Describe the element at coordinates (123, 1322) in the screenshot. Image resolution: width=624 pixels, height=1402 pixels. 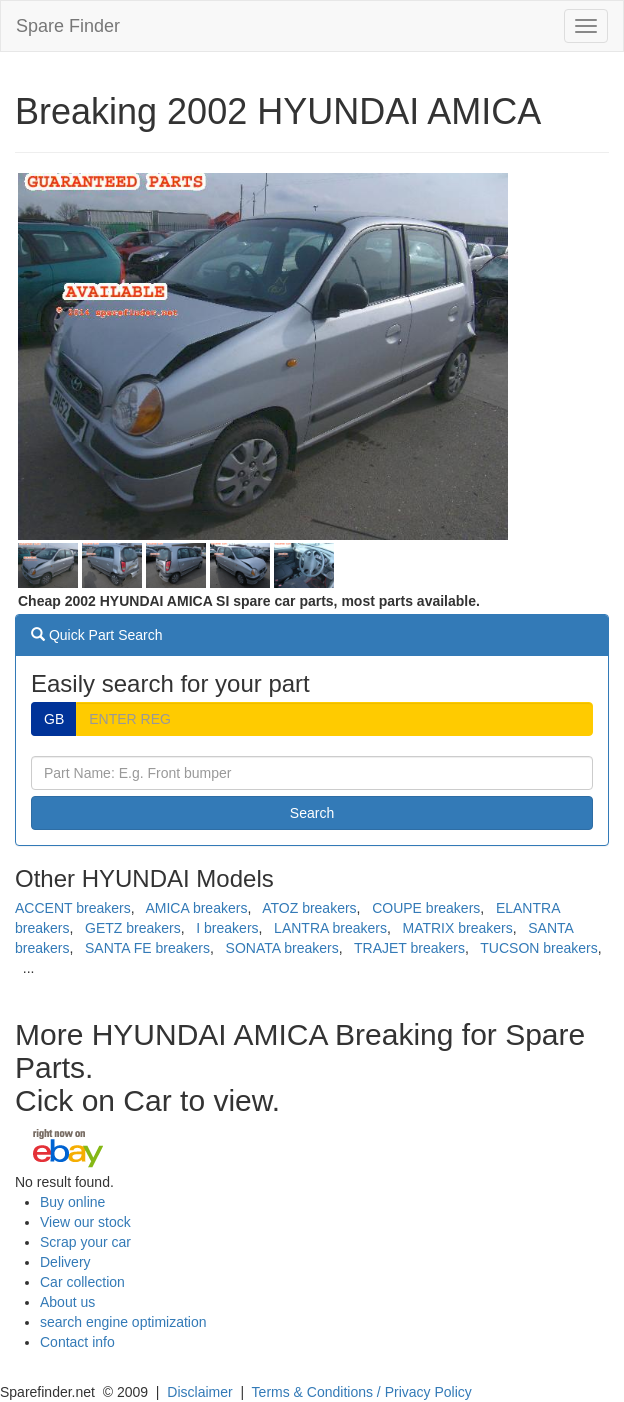
I see `search engine optimization` at that location.